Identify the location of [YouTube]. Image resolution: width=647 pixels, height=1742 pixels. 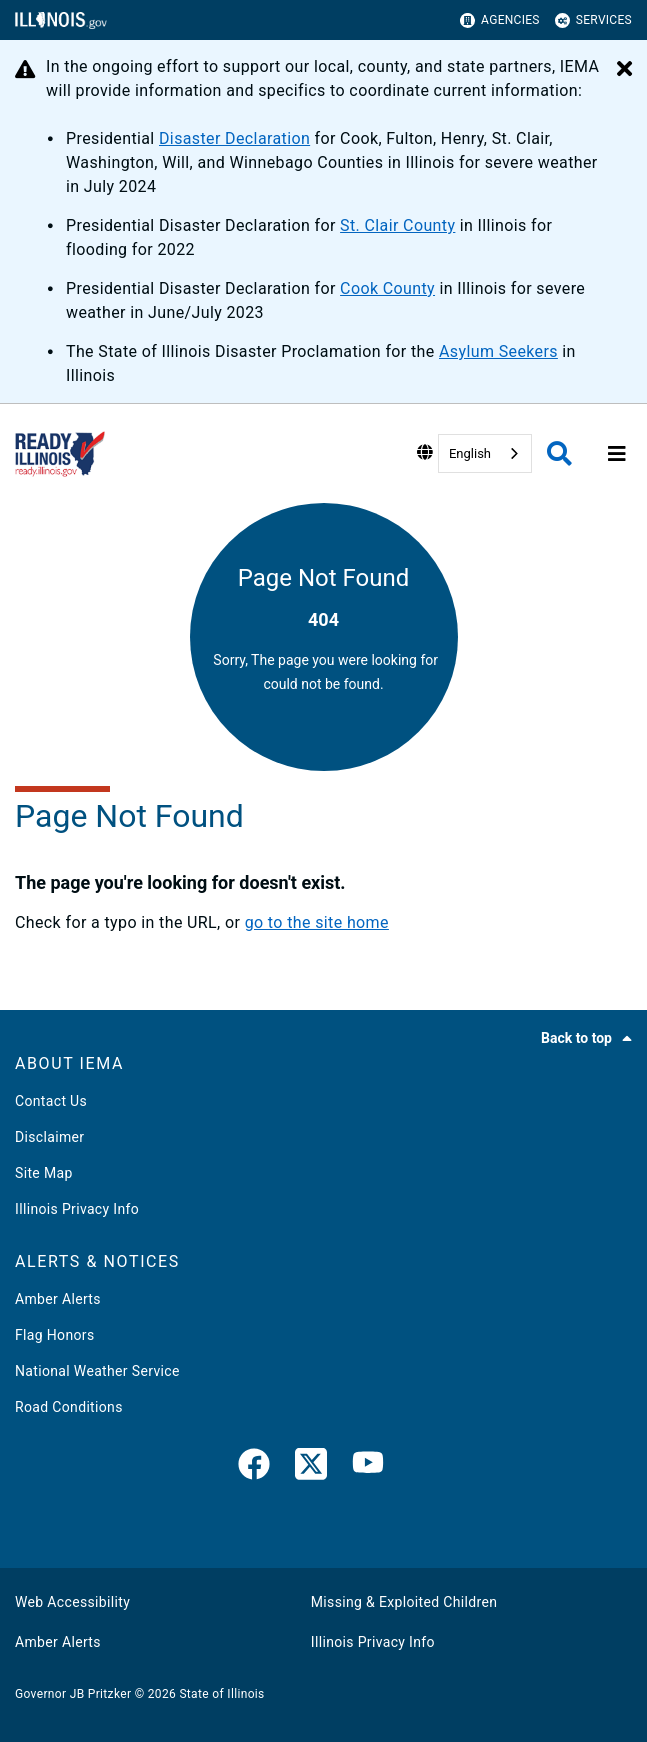
(368, 1468).